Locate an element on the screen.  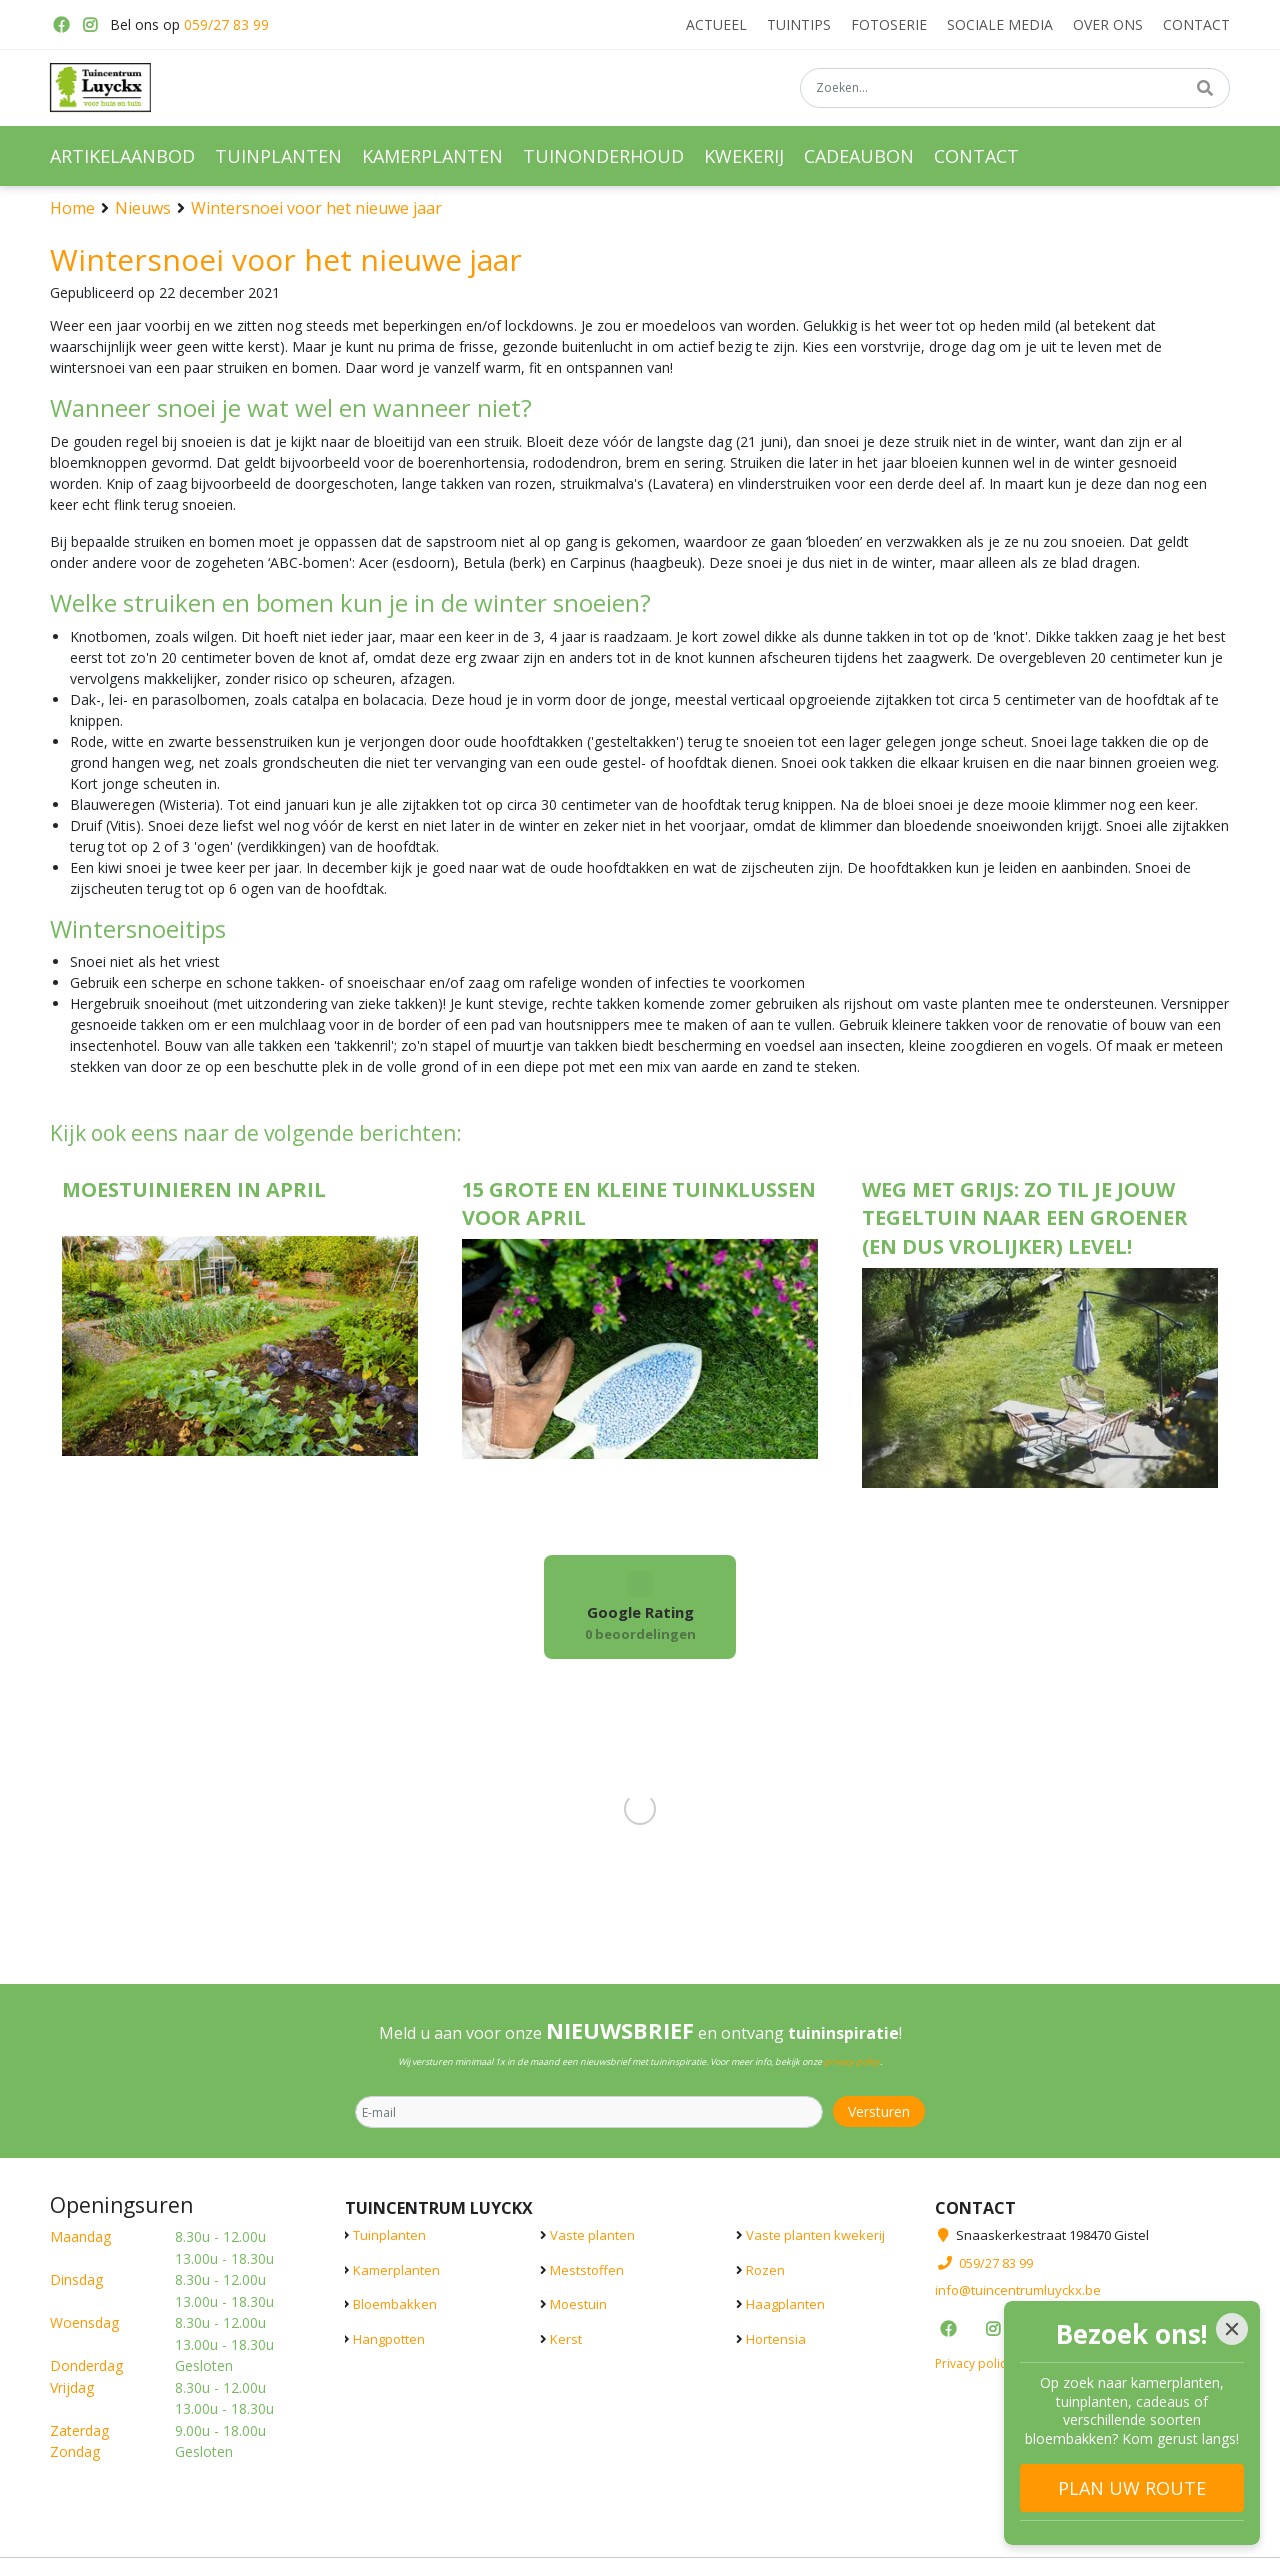
Kamerplanten is located at coordinates (396, 2269).